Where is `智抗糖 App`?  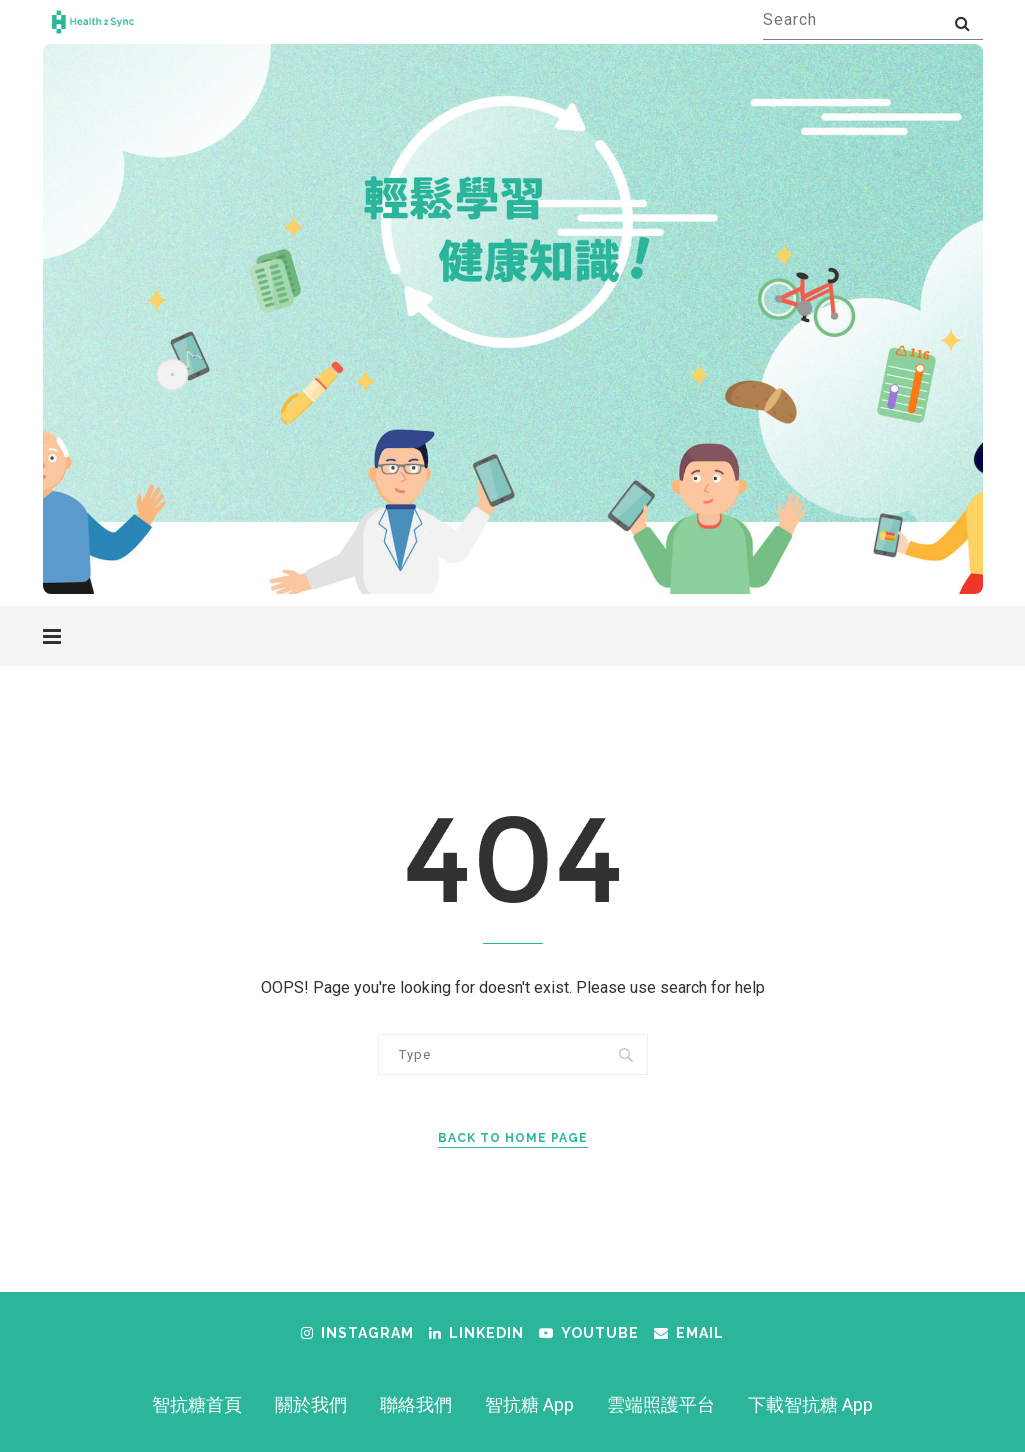
智抗糖 App is located at coordinates (529, 1404).